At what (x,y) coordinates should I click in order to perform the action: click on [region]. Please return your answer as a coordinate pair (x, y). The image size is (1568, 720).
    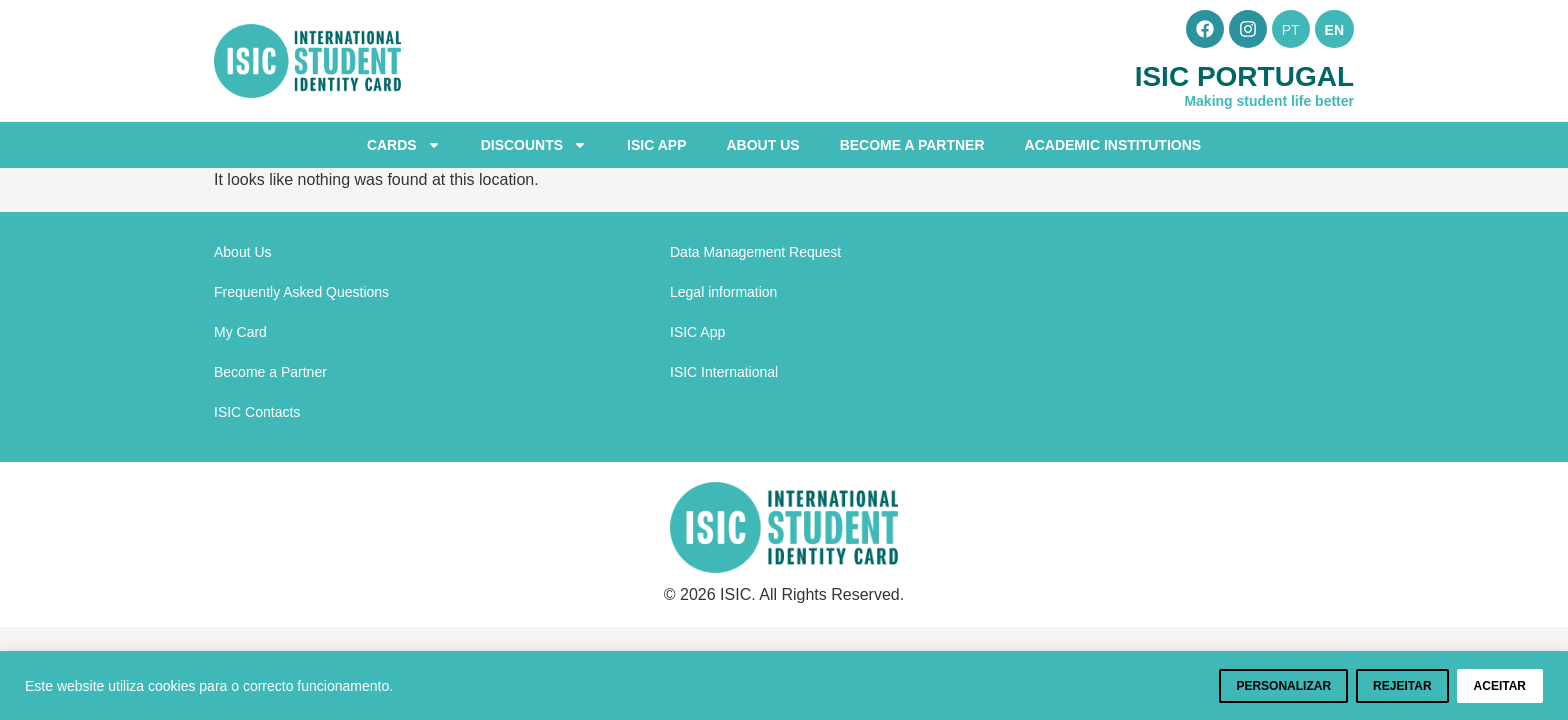
    Looking at the image, I should click on (784, 685).